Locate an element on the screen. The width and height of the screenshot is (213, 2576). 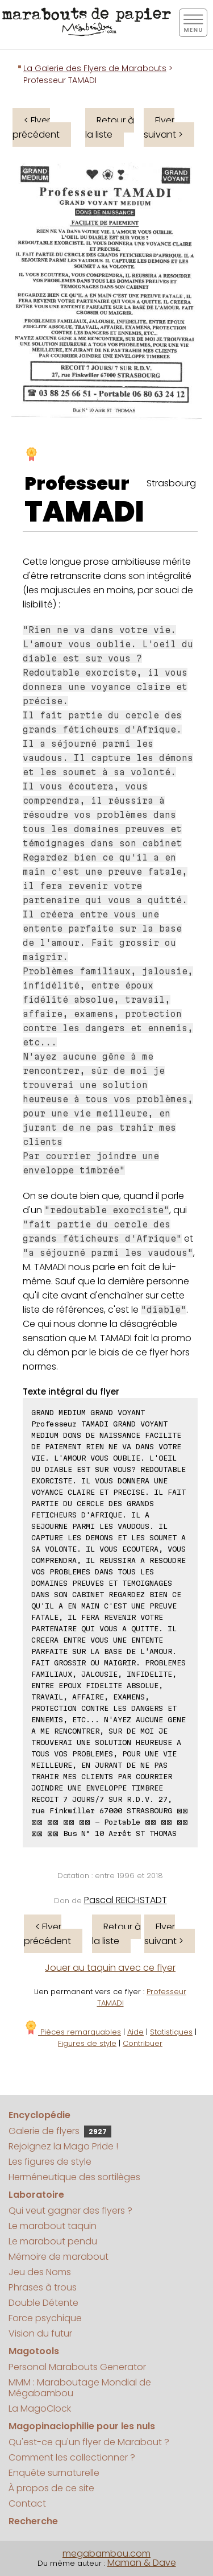
La MagoClock is located at coordinates (40, 2408).